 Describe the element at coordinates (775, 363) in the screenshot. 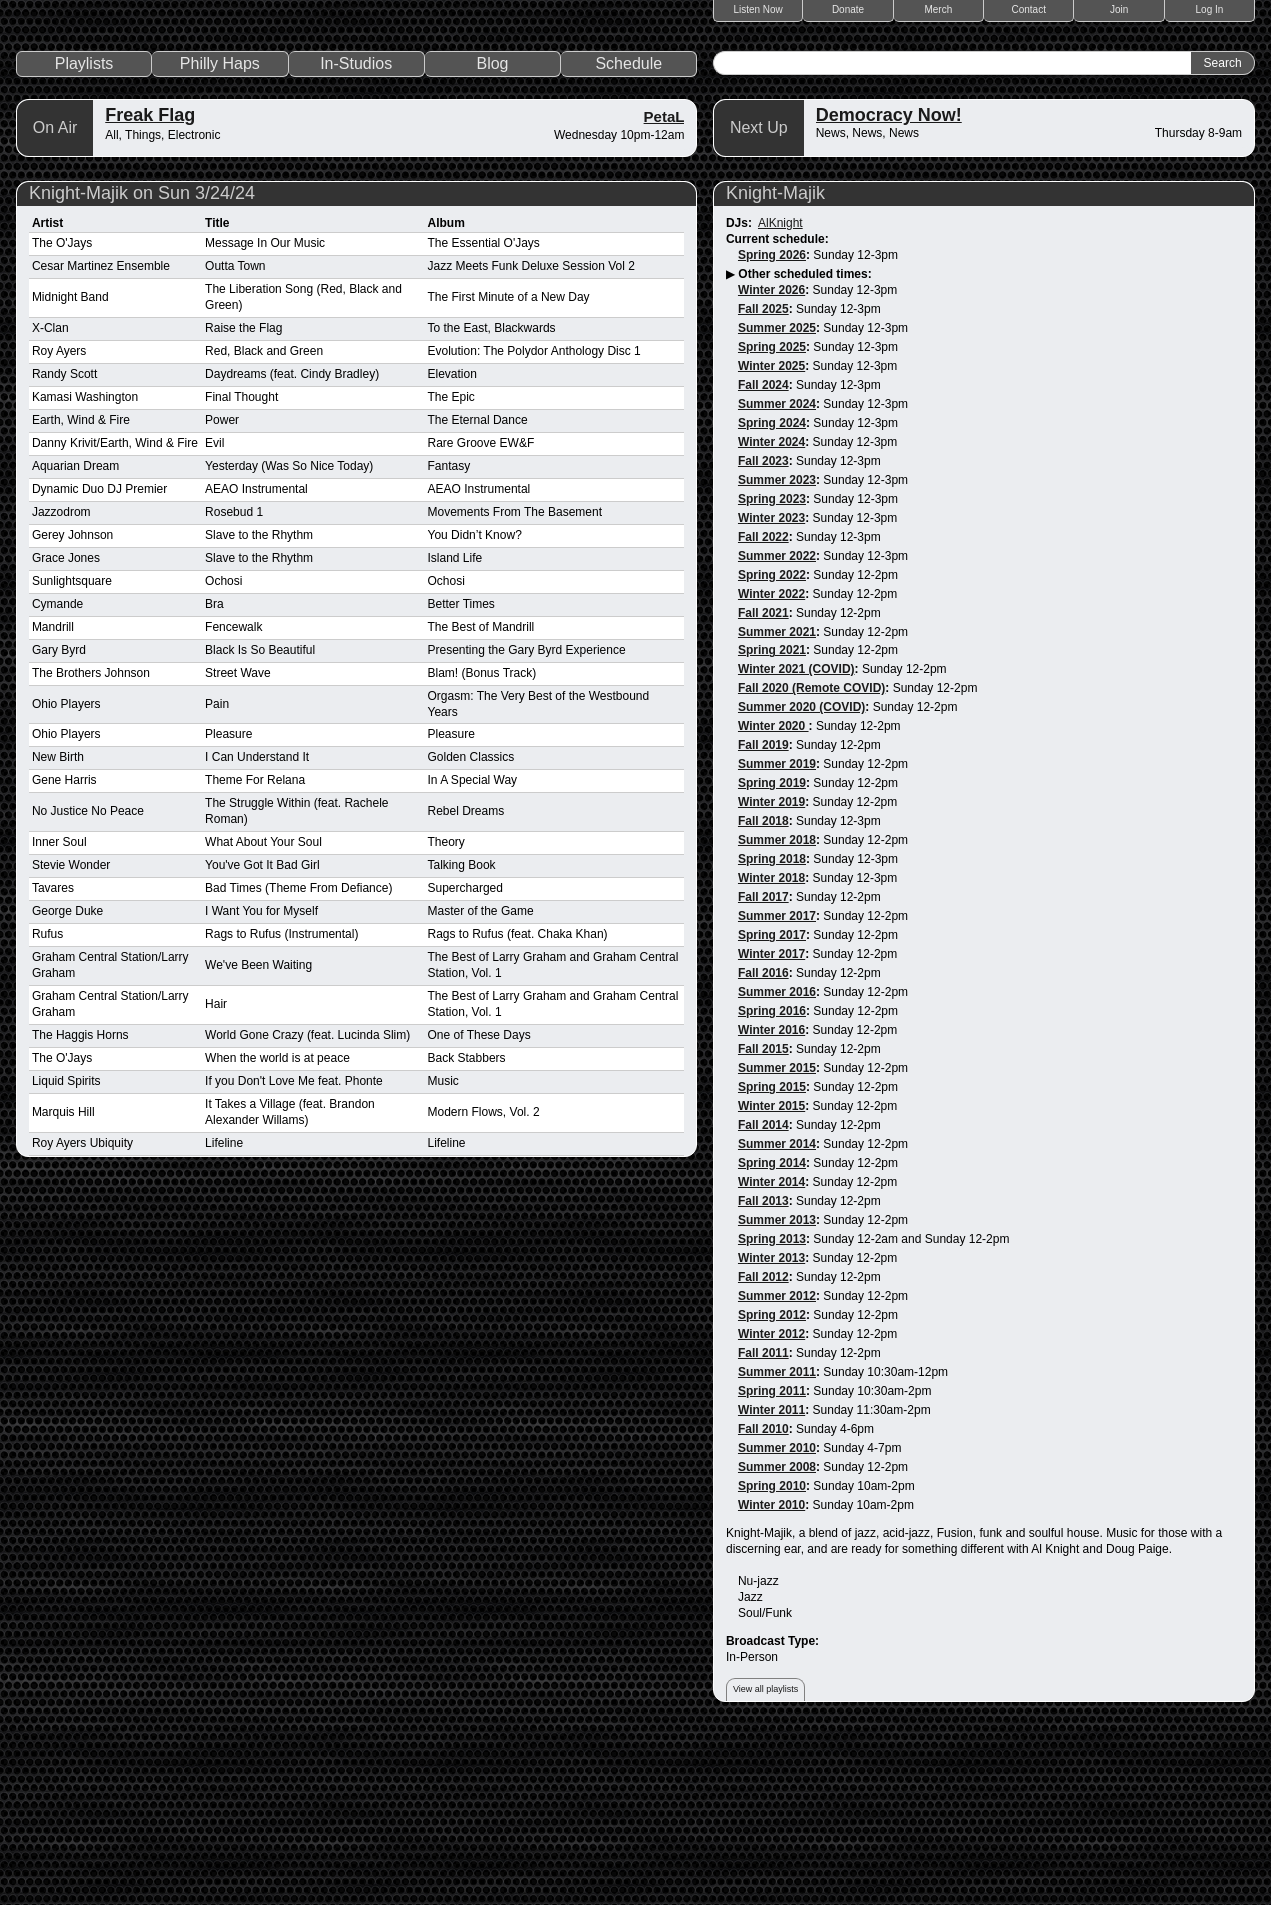

I see `Knight-Majik` at that location.